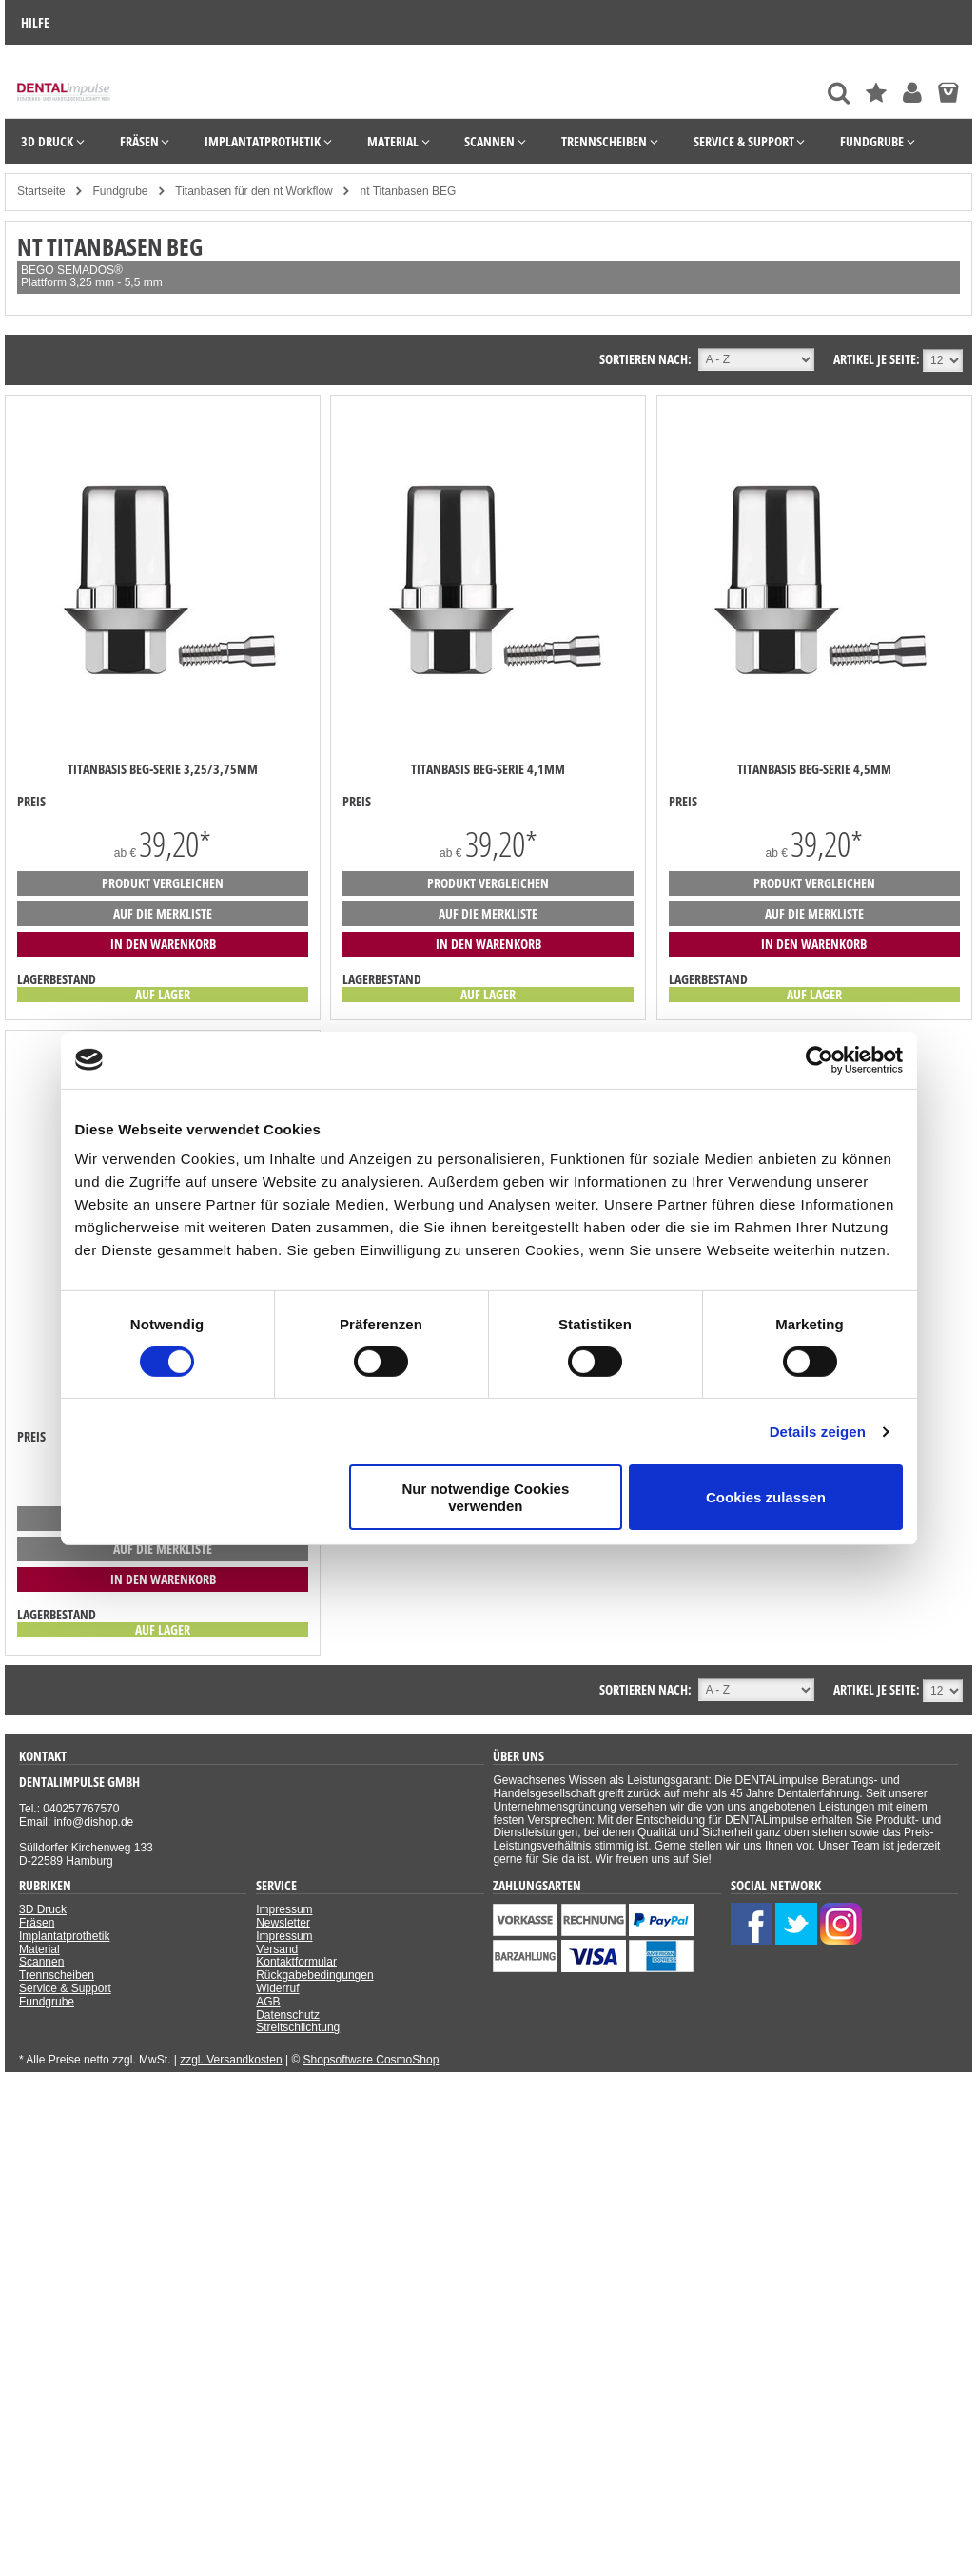 The height and width of the screenshot is (2576, 977). Describe the element at coordinates (268, 2001) in the screenshot. I see `AGB` at that location.